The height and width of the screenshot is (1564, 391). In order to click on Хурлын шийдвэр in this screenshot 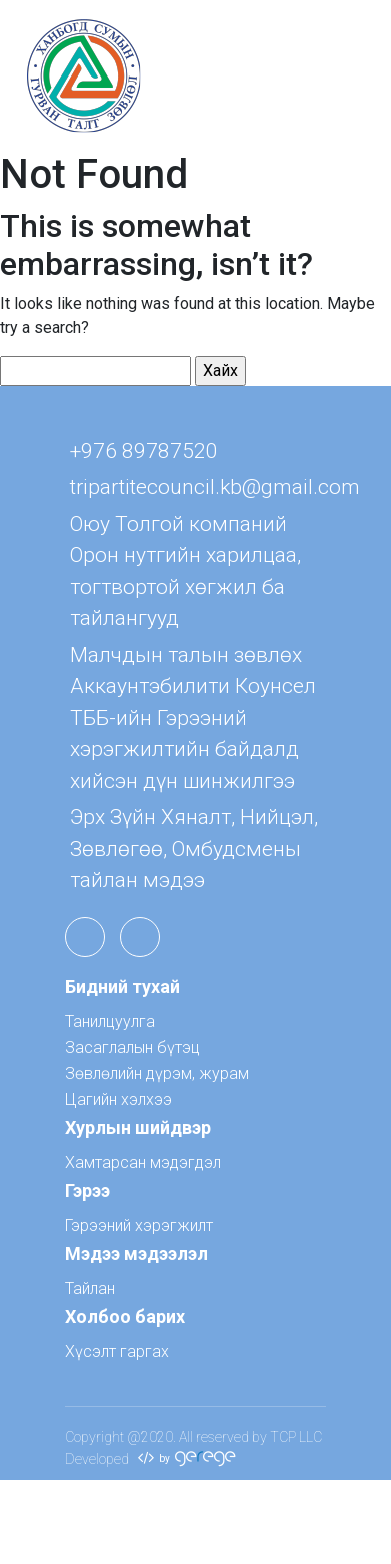, I will do `click(138, 1127)`.